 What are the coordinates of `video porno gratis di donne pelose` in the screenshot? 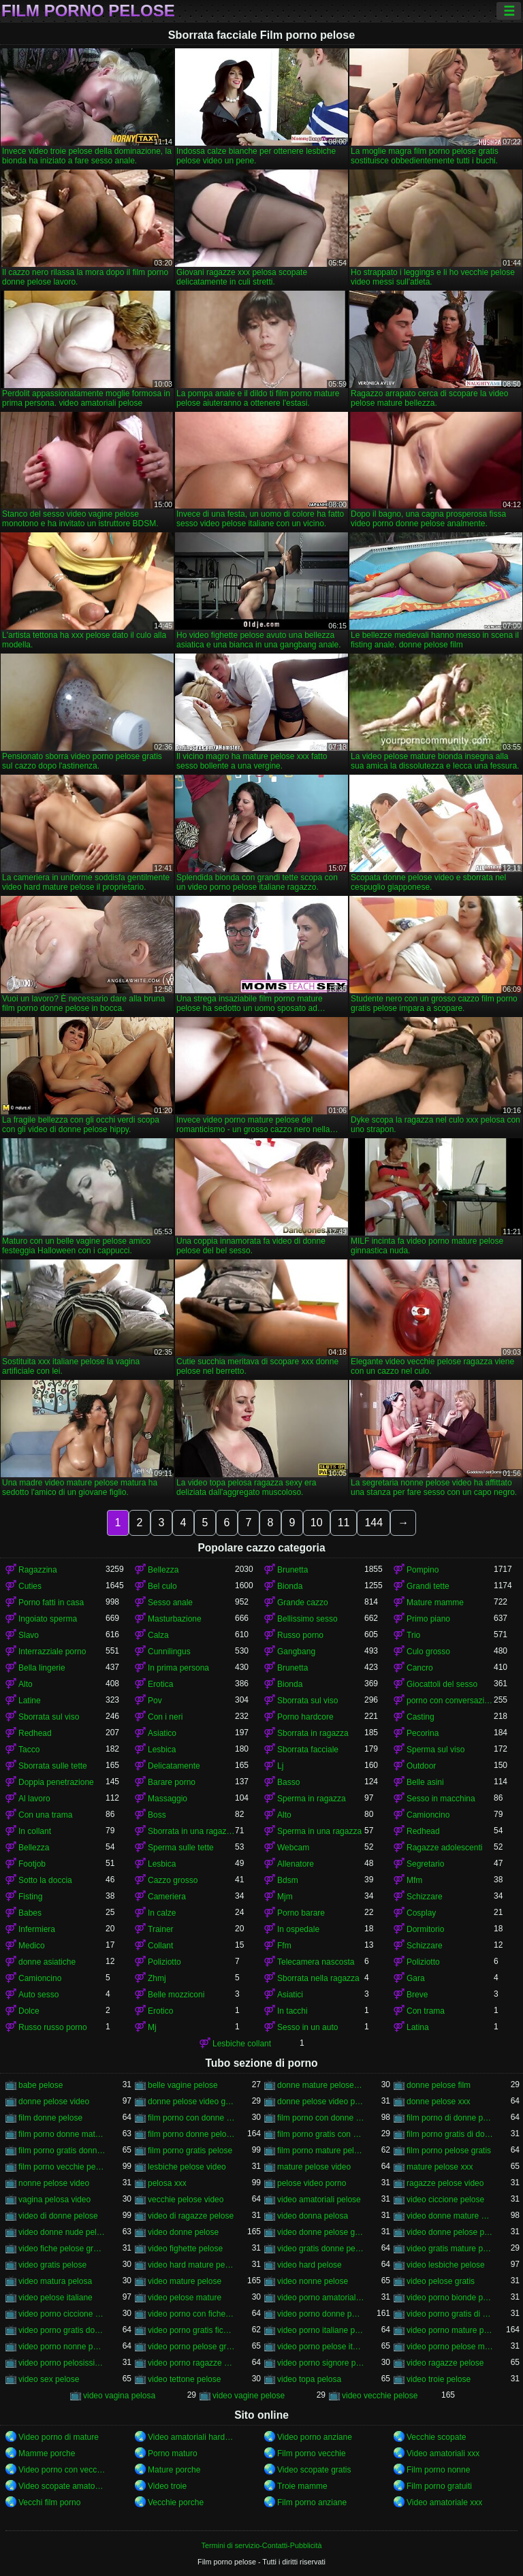 It's located at (450, 2314).